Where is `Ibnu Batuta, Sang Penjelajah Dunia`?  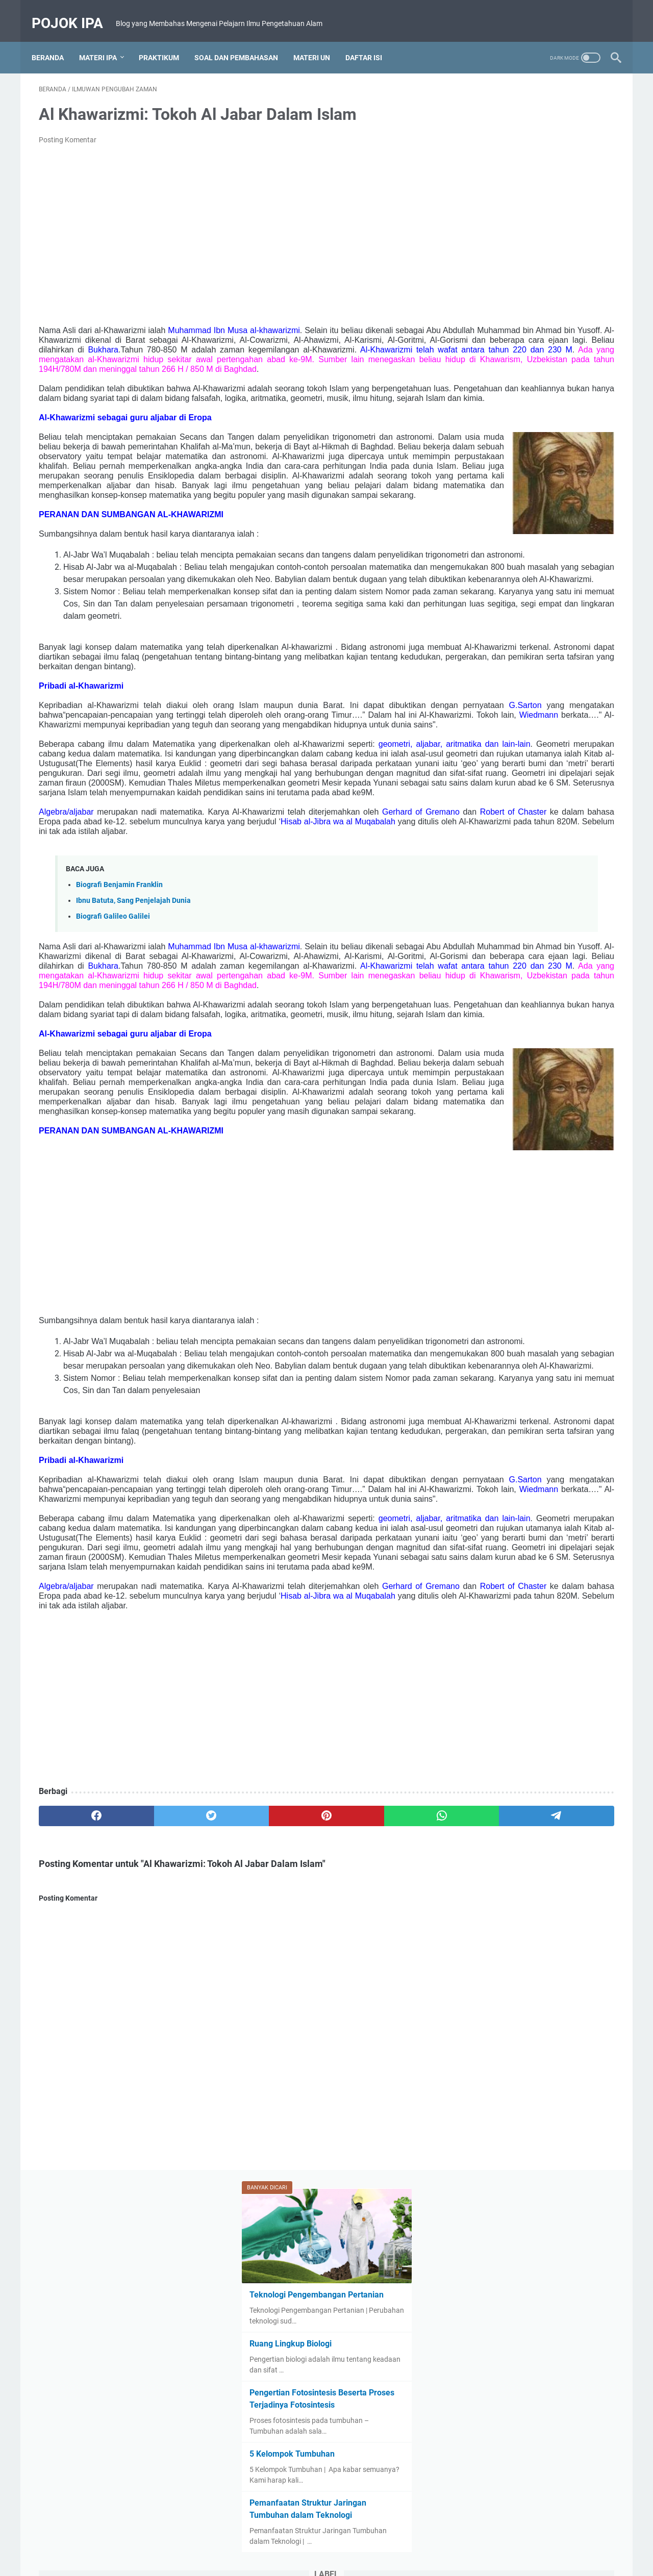 Ibnu Batuta, Sang Penjelajah Dunia is located at coordinates (133, 1087).